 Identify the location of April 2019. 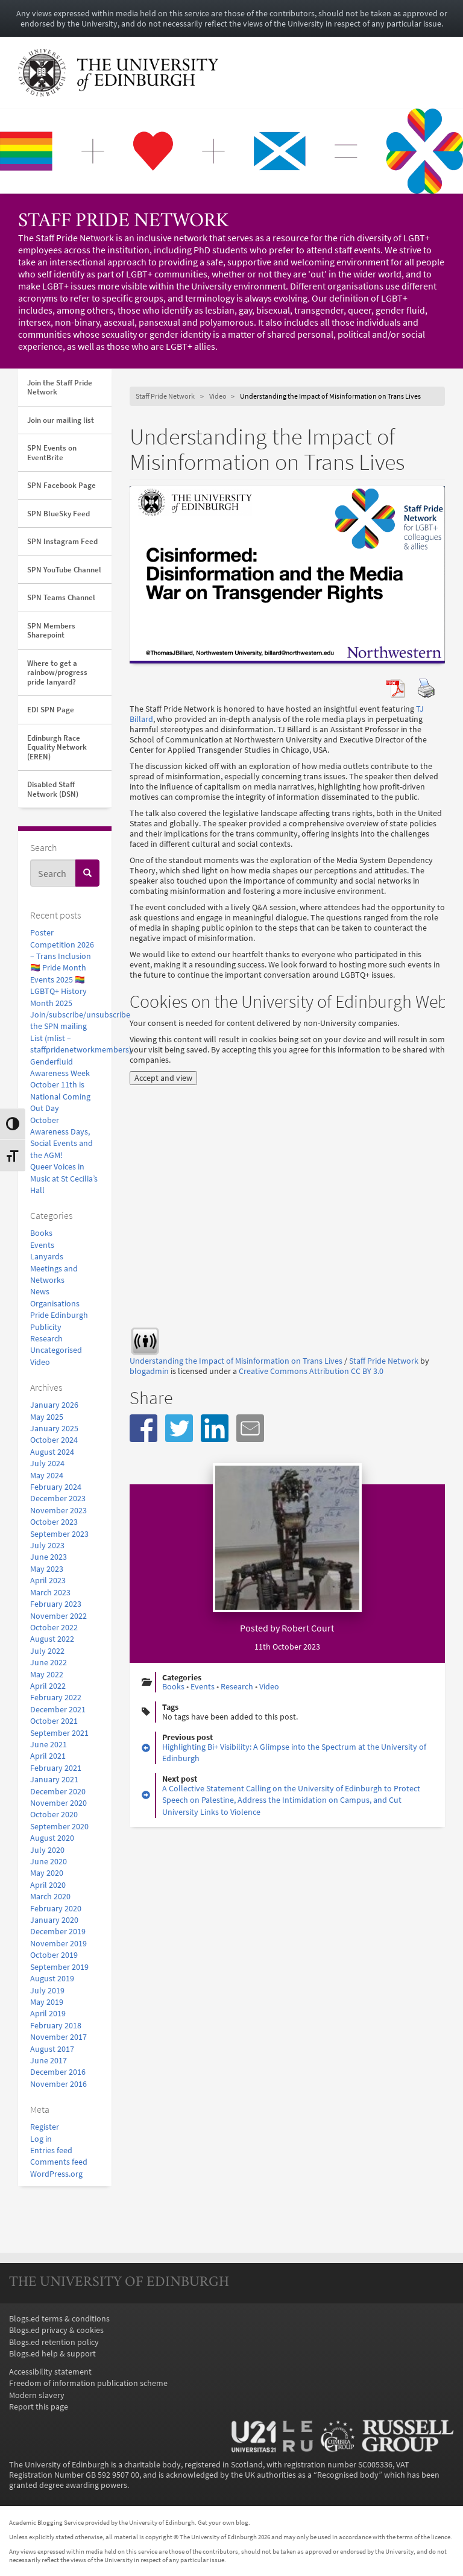
(48, 2013).